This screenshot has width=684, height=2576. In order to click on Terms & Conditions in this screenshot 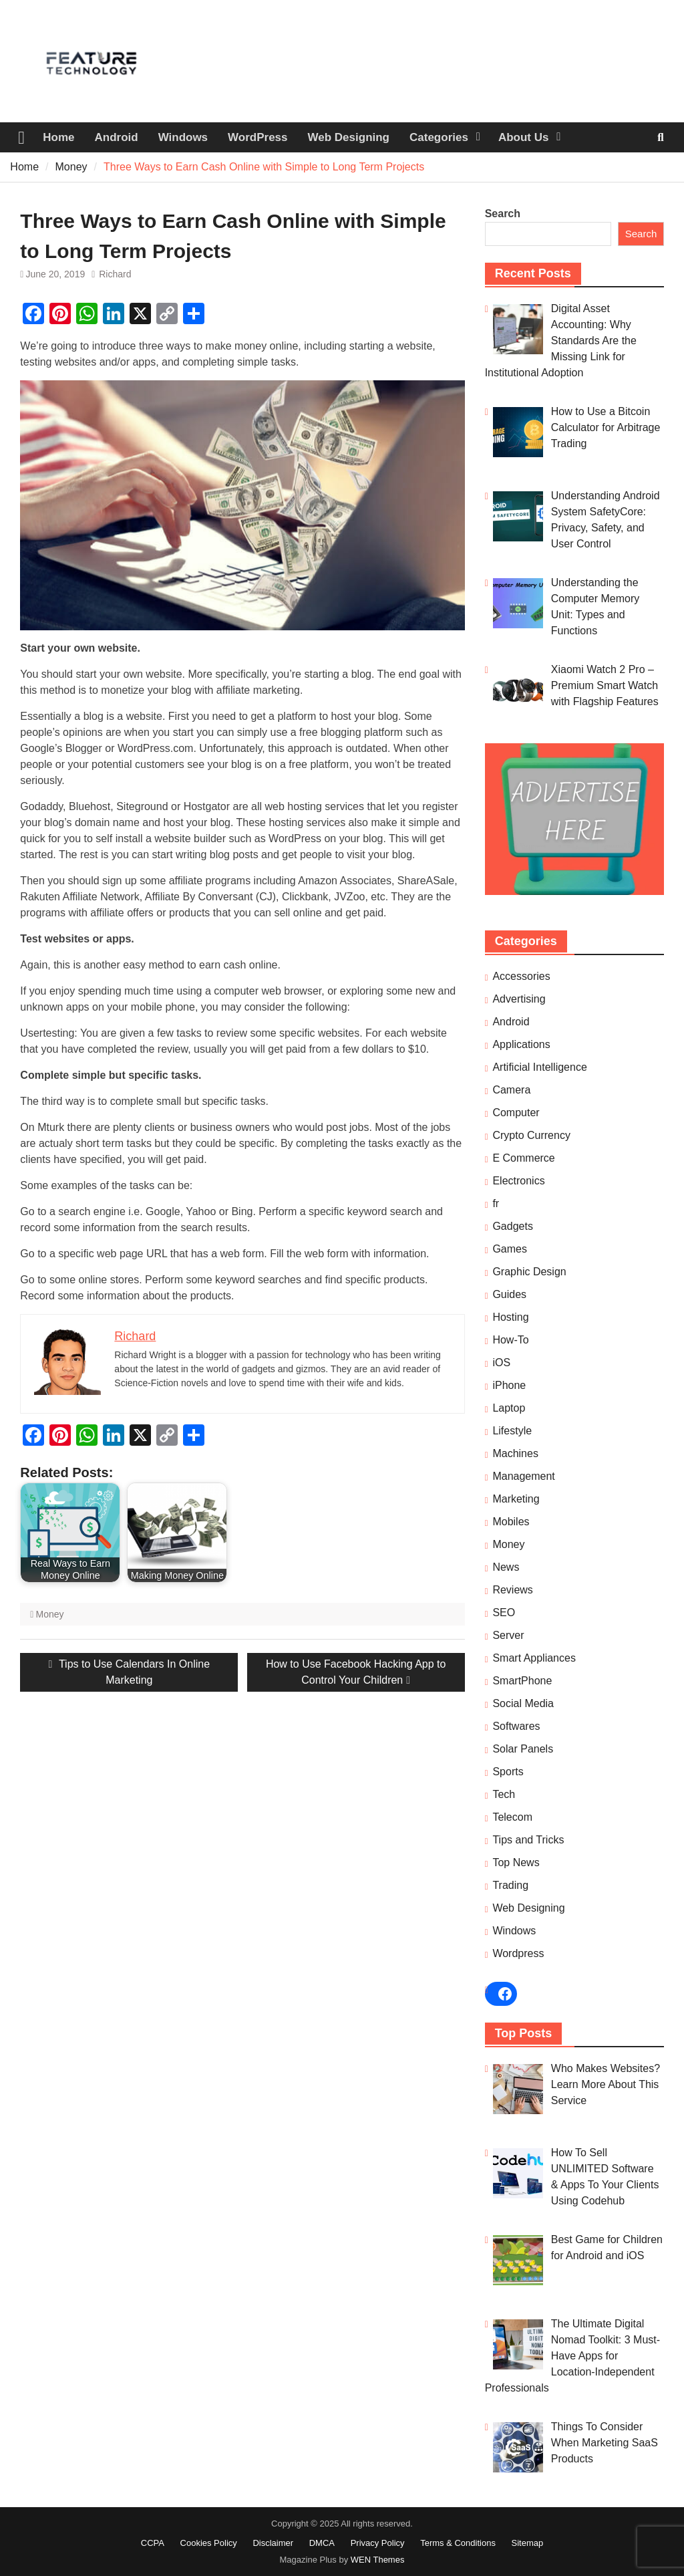, I will do `click(458, 2543)`.